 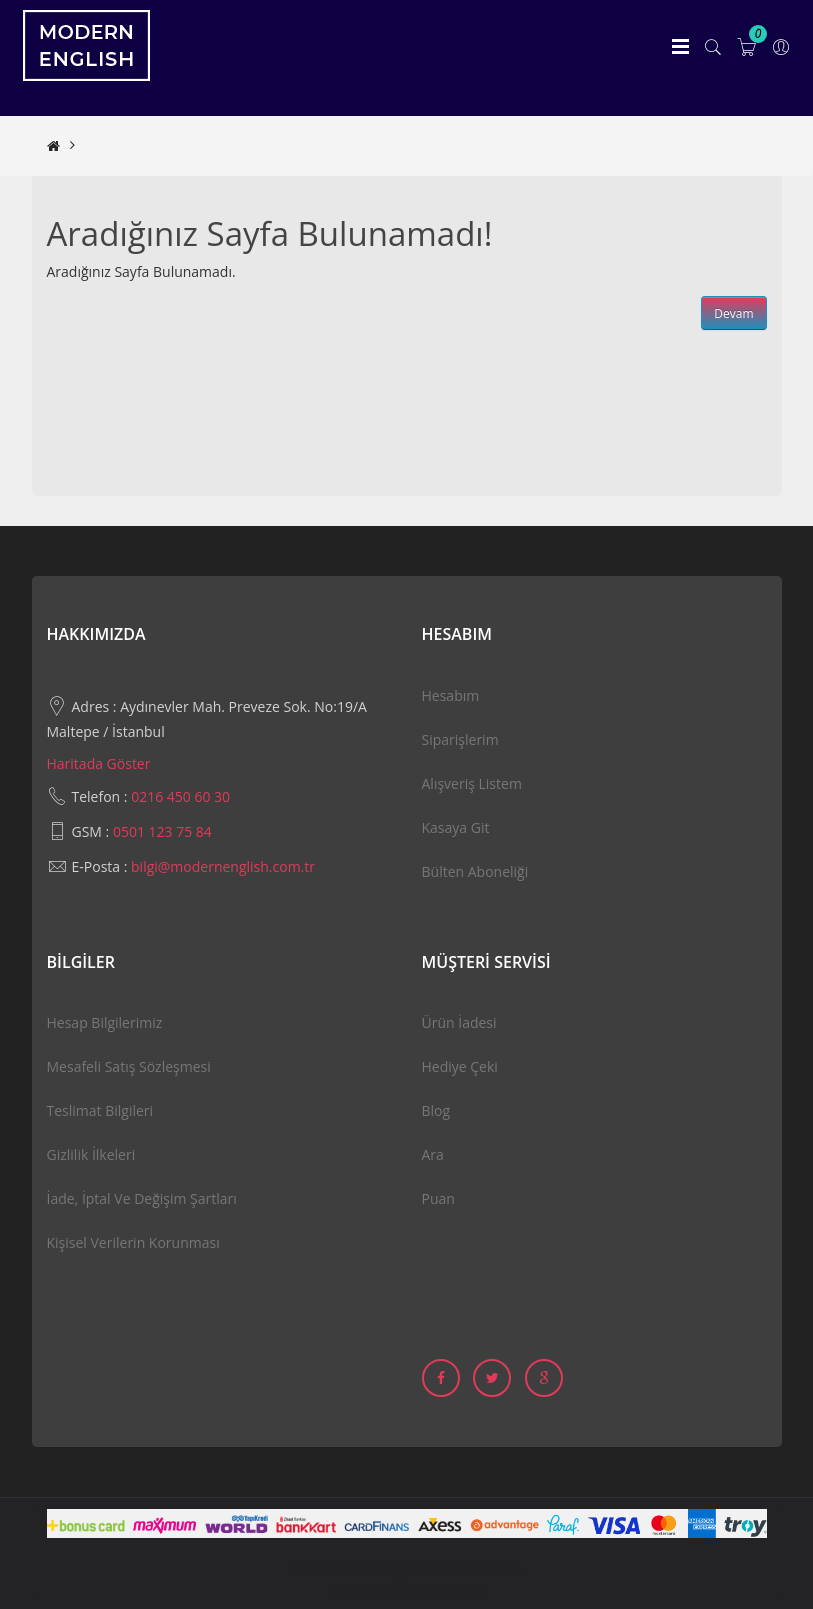 I want to click on Hediye Çeki, so click(x=460, y=1066).